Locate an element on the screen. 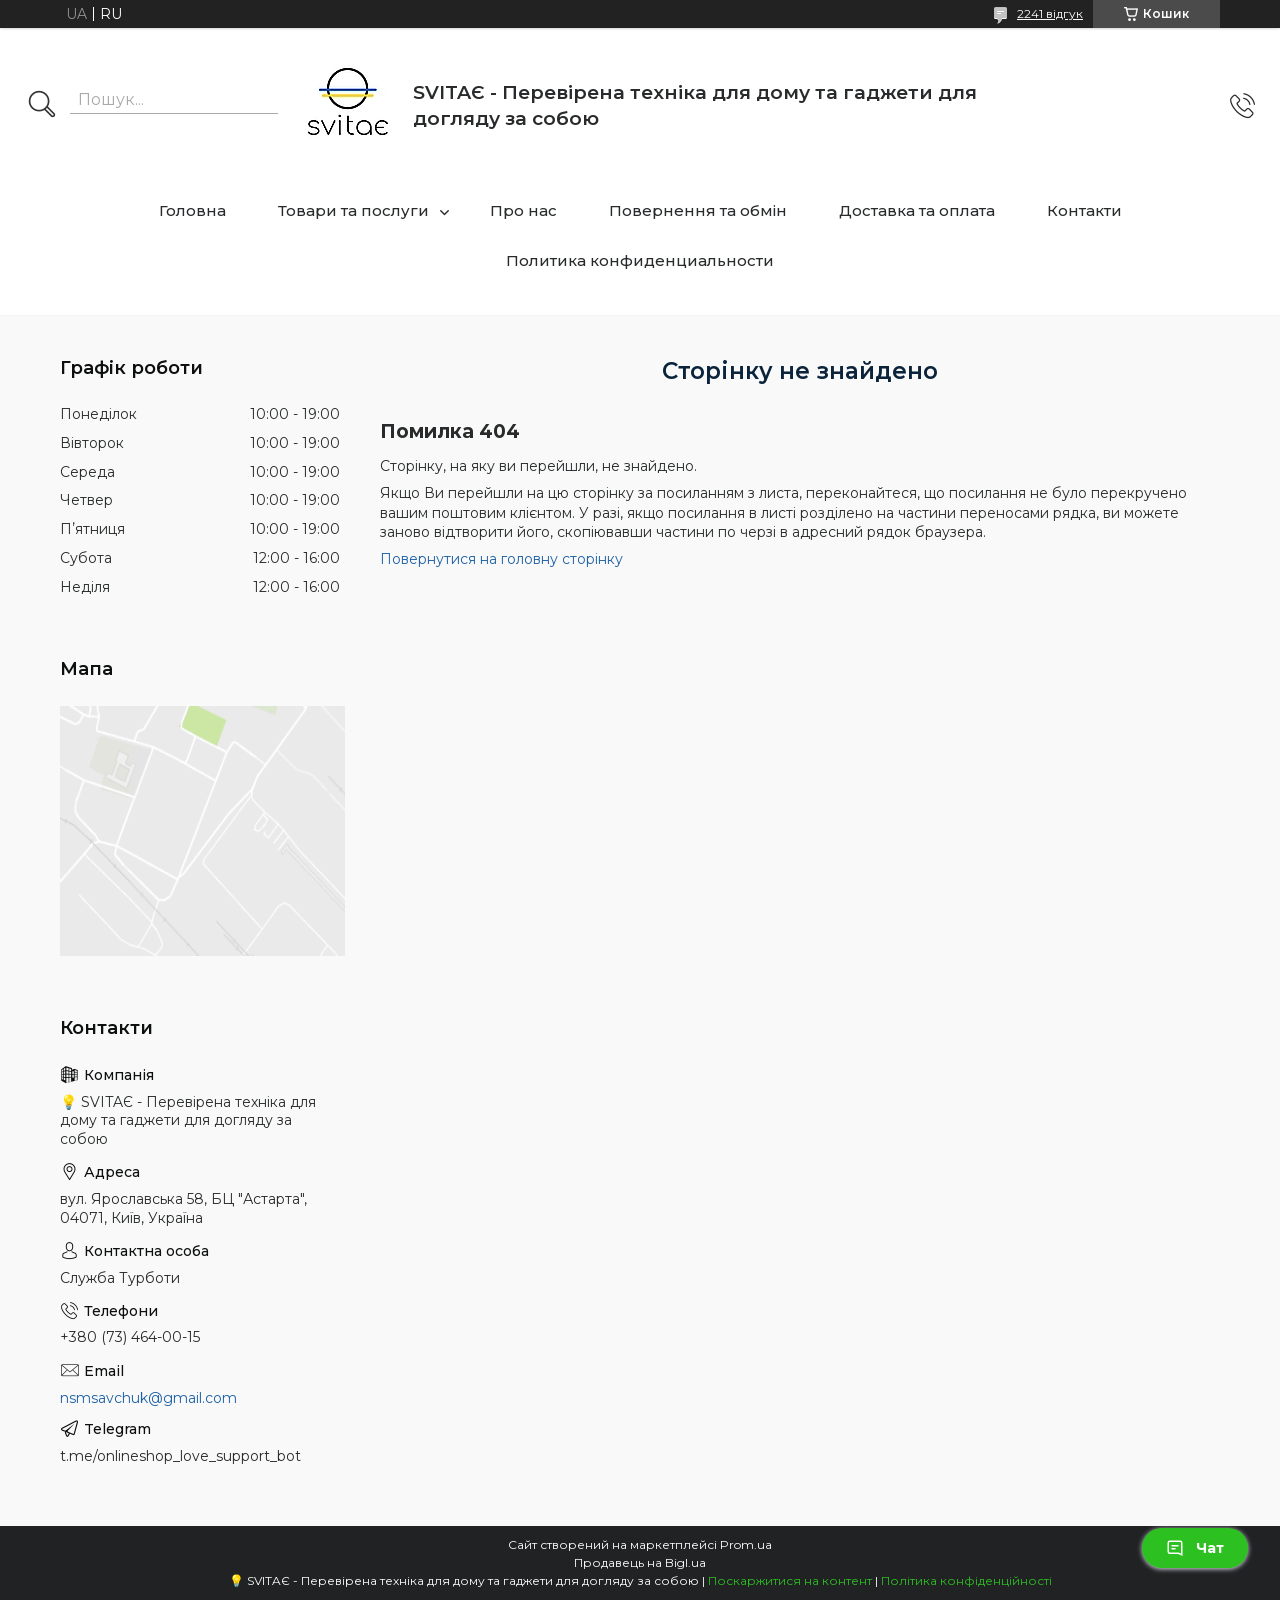 This screenshot has width=1280, height=1600. Поскаржитися на контент is located at coordinates (790, 1580).